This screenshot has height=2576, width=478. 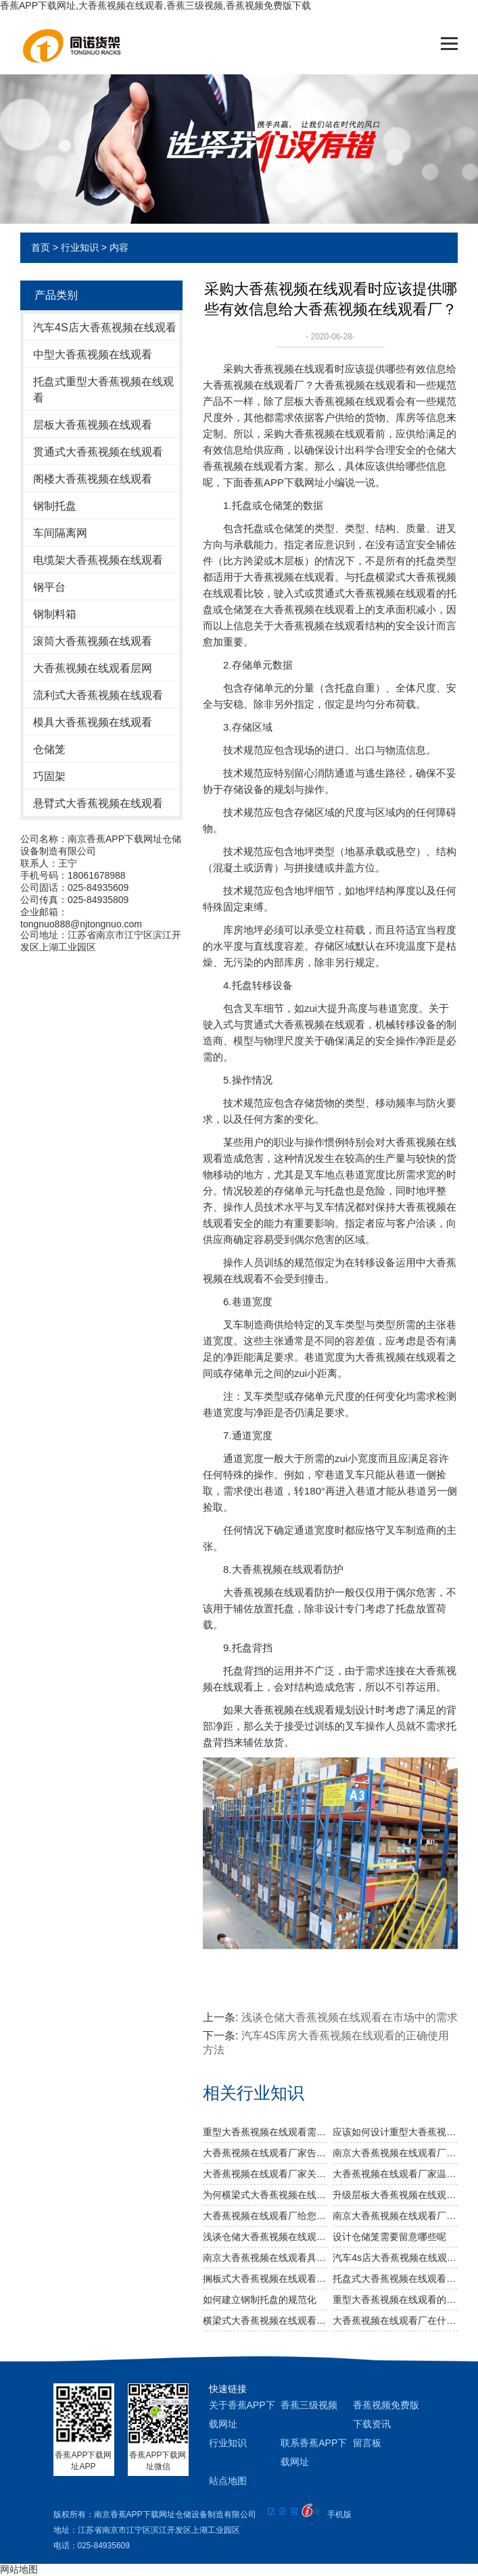 What do you see at coordinates (395, 2215) in the screenshot?
I see `南京大香蕉视频在线观看厂教您如何做好大香蕉视频在线观看防潮` at bounding box center [395, 2215].